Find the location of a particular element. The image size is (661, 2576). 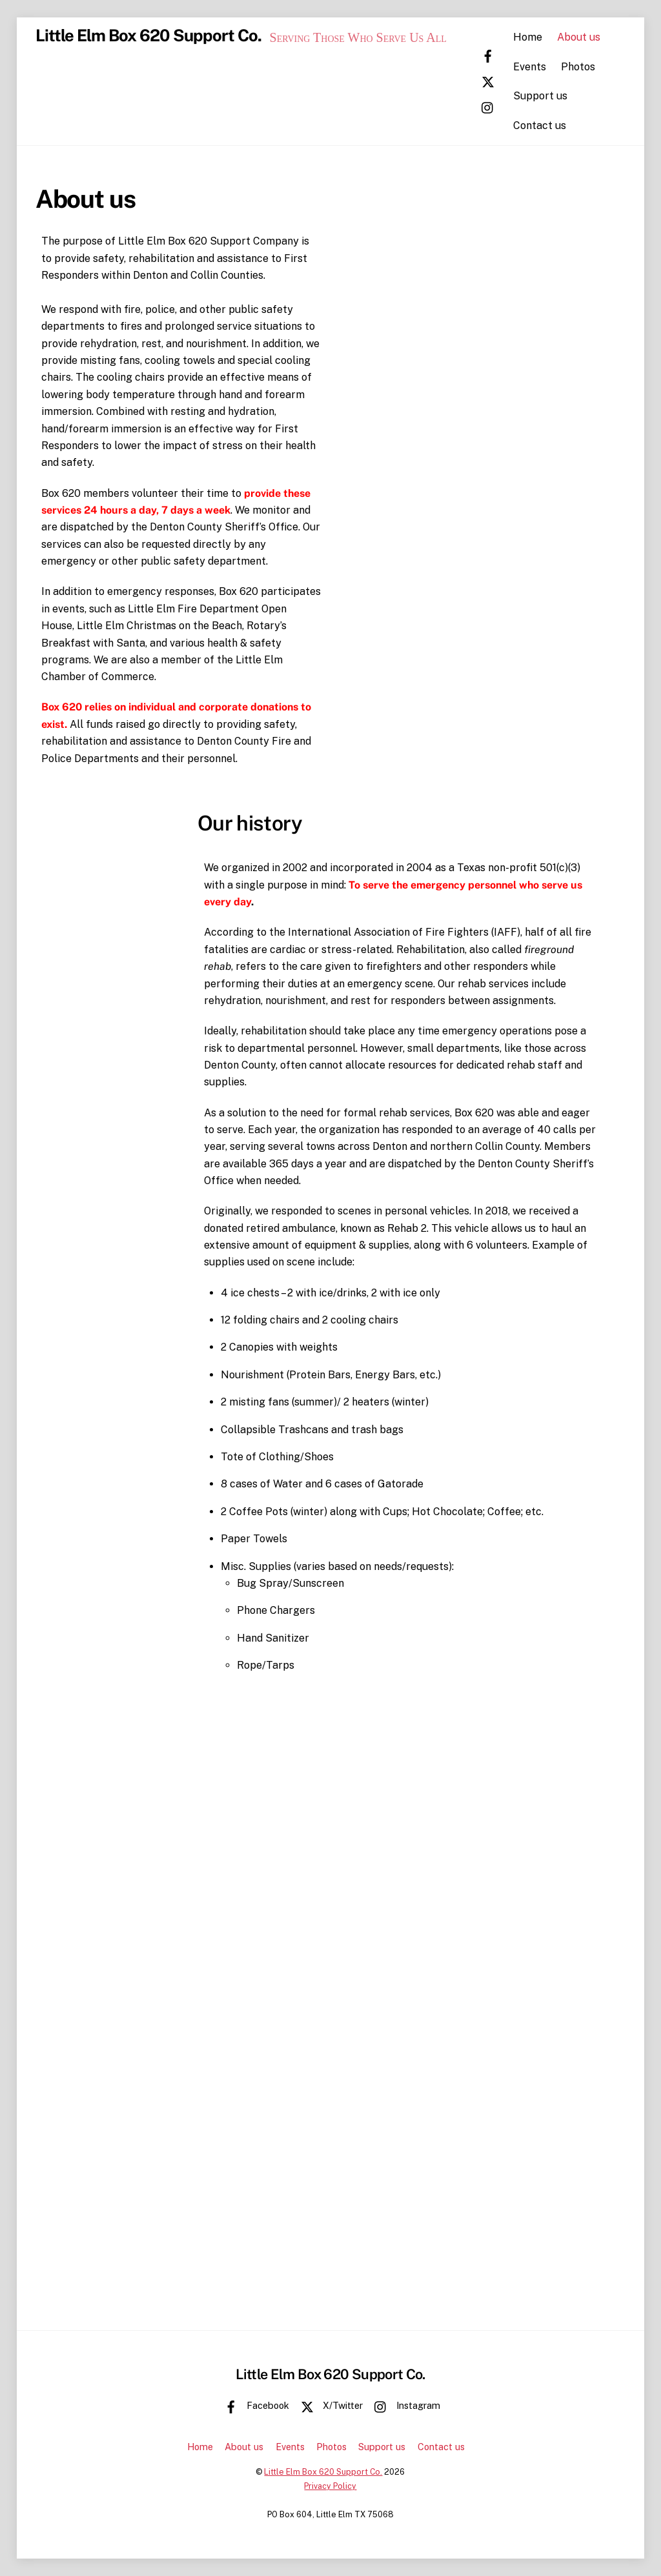

[x-twitter] is located at coordinates (501, 80).